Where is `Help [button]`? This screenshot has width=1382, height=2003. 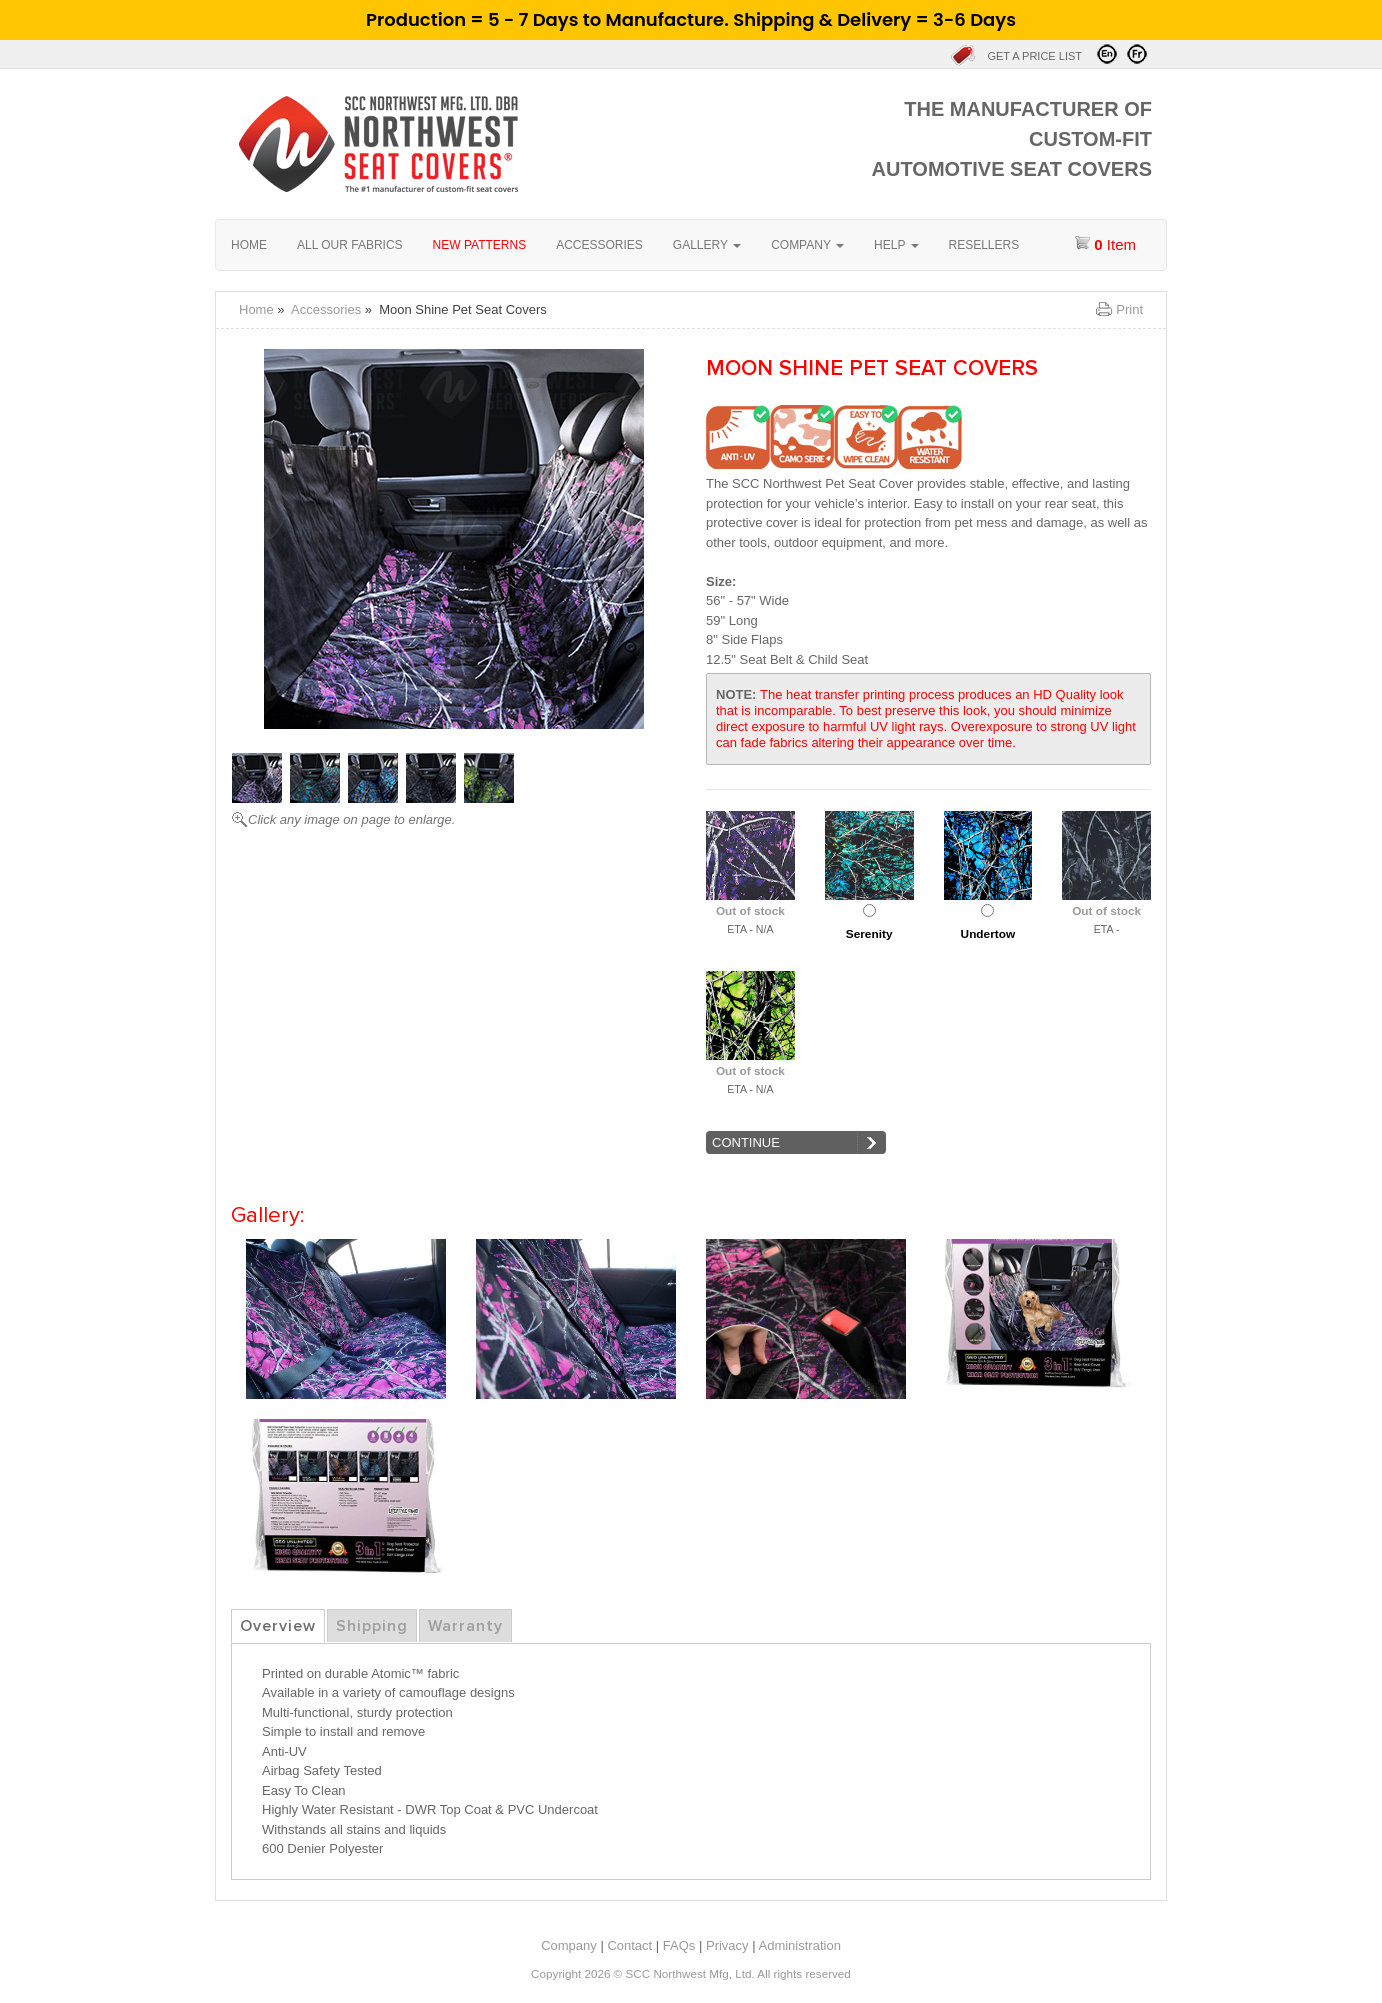
Help [button] is located at coordinates (896, 245).